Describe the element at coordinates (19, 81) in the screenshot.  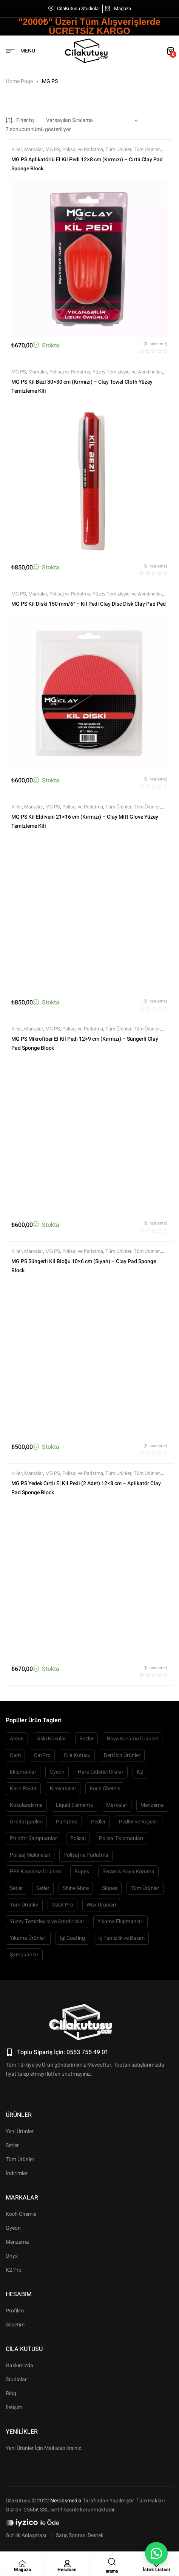
I see `Home Page` at that location.